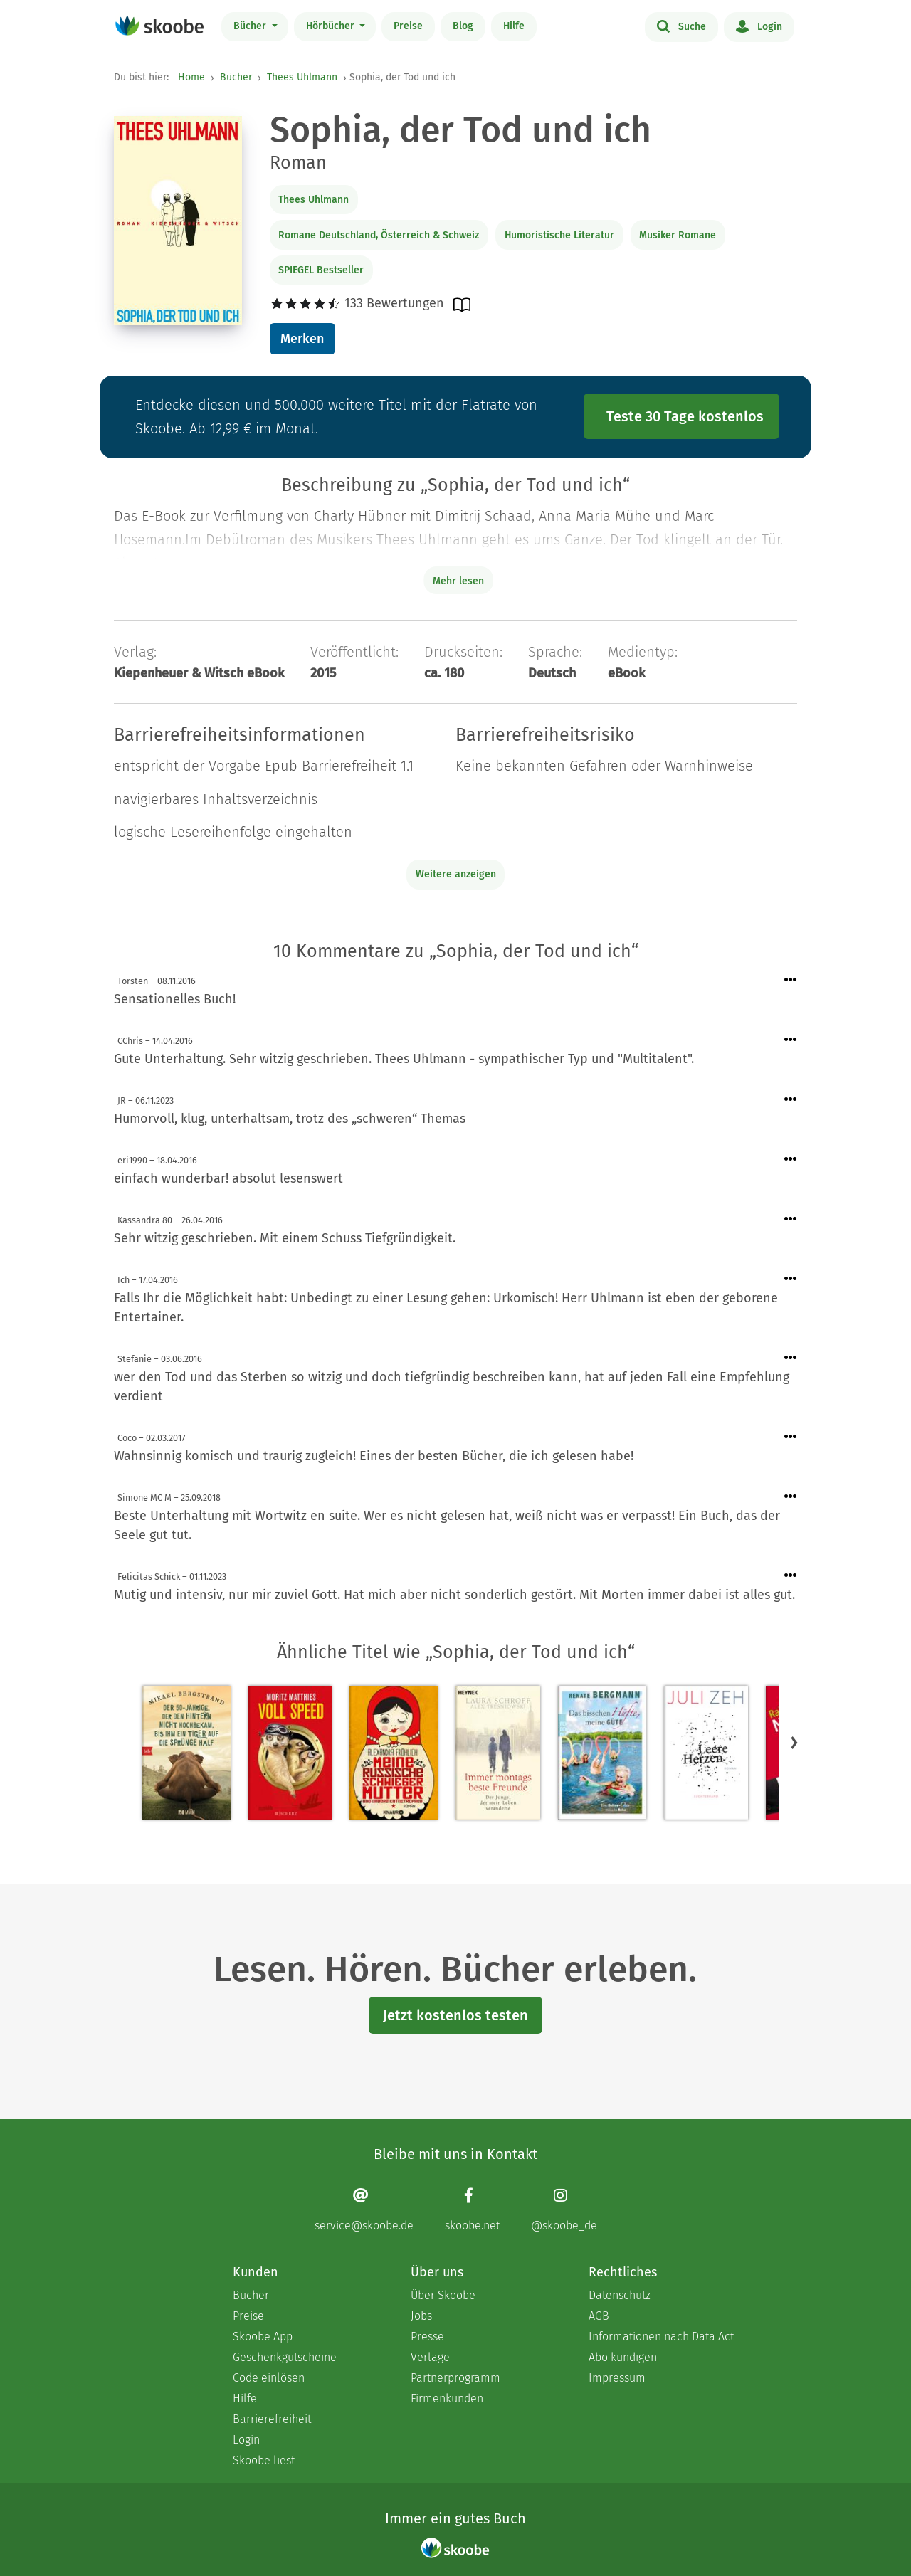 The height and width of the screenshot is (2576, 911). Describe the element at coordinates (302, 77) in the screenshot. I see `Thees Uhlmann` at that location.